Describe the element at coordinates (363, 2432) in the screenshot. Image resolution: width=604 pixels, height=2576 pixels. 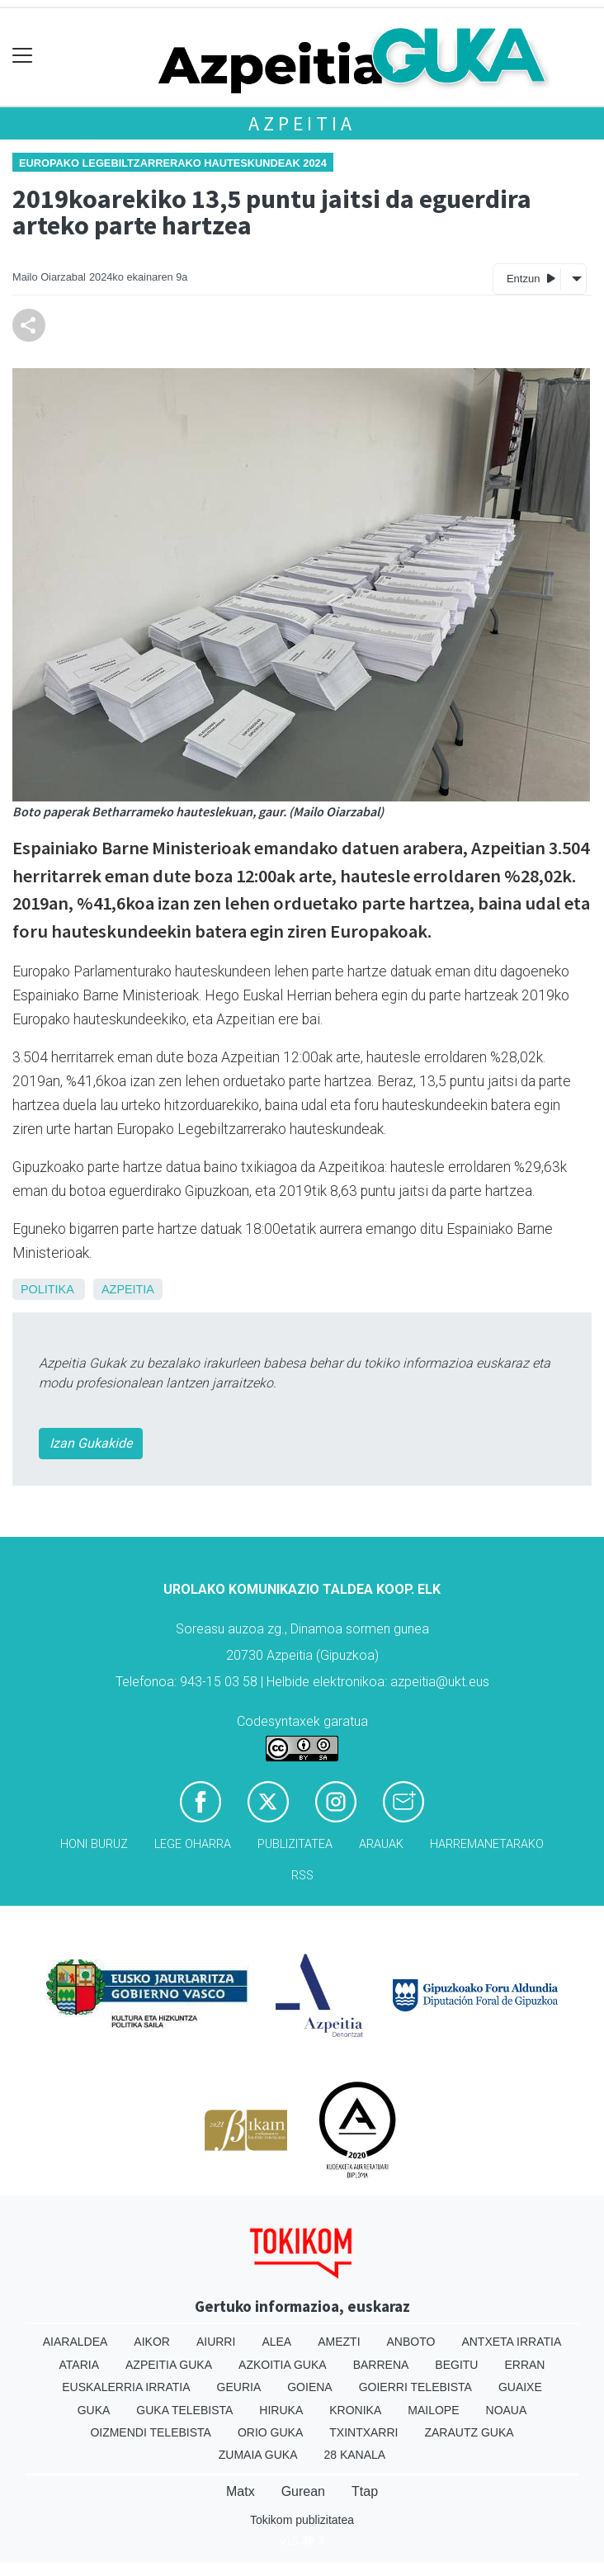
I see `Txintxarri` at that location.